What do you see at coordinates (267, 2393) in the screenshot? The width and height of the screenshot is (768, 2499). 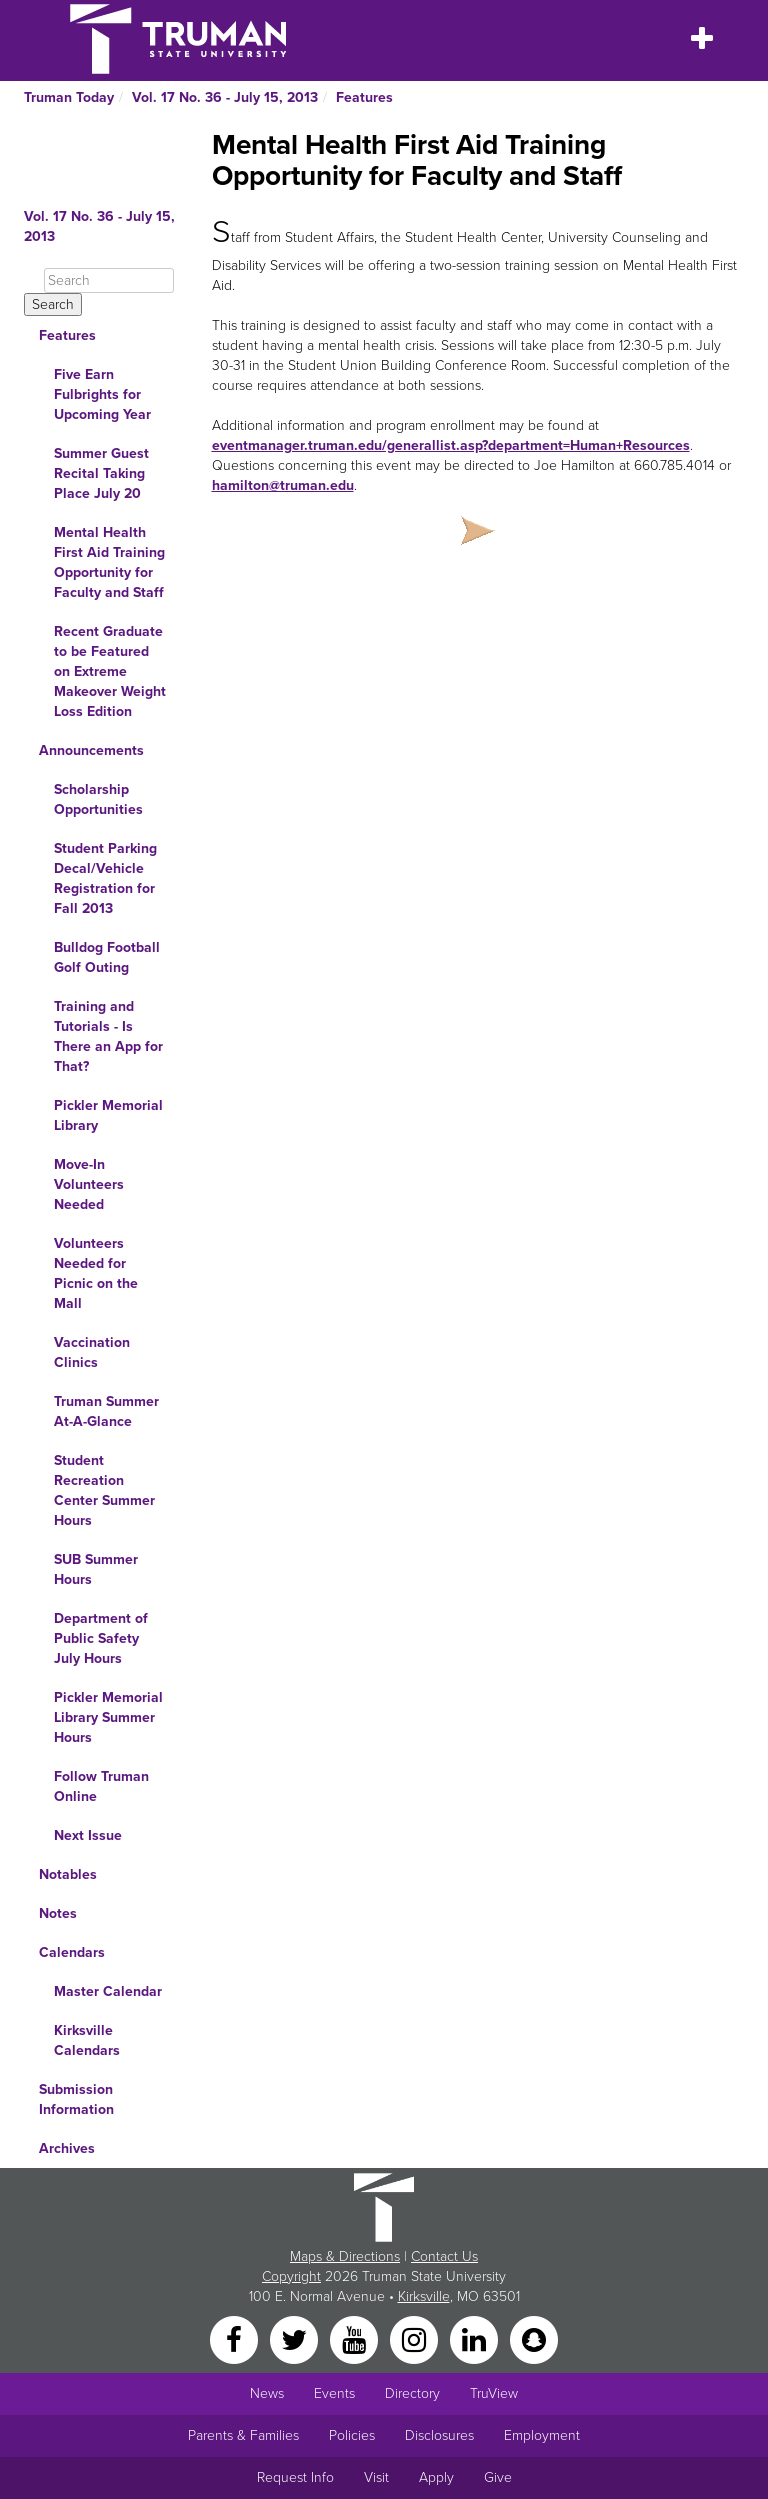 I see `News [University News]` at bounding box center [267, 2393].